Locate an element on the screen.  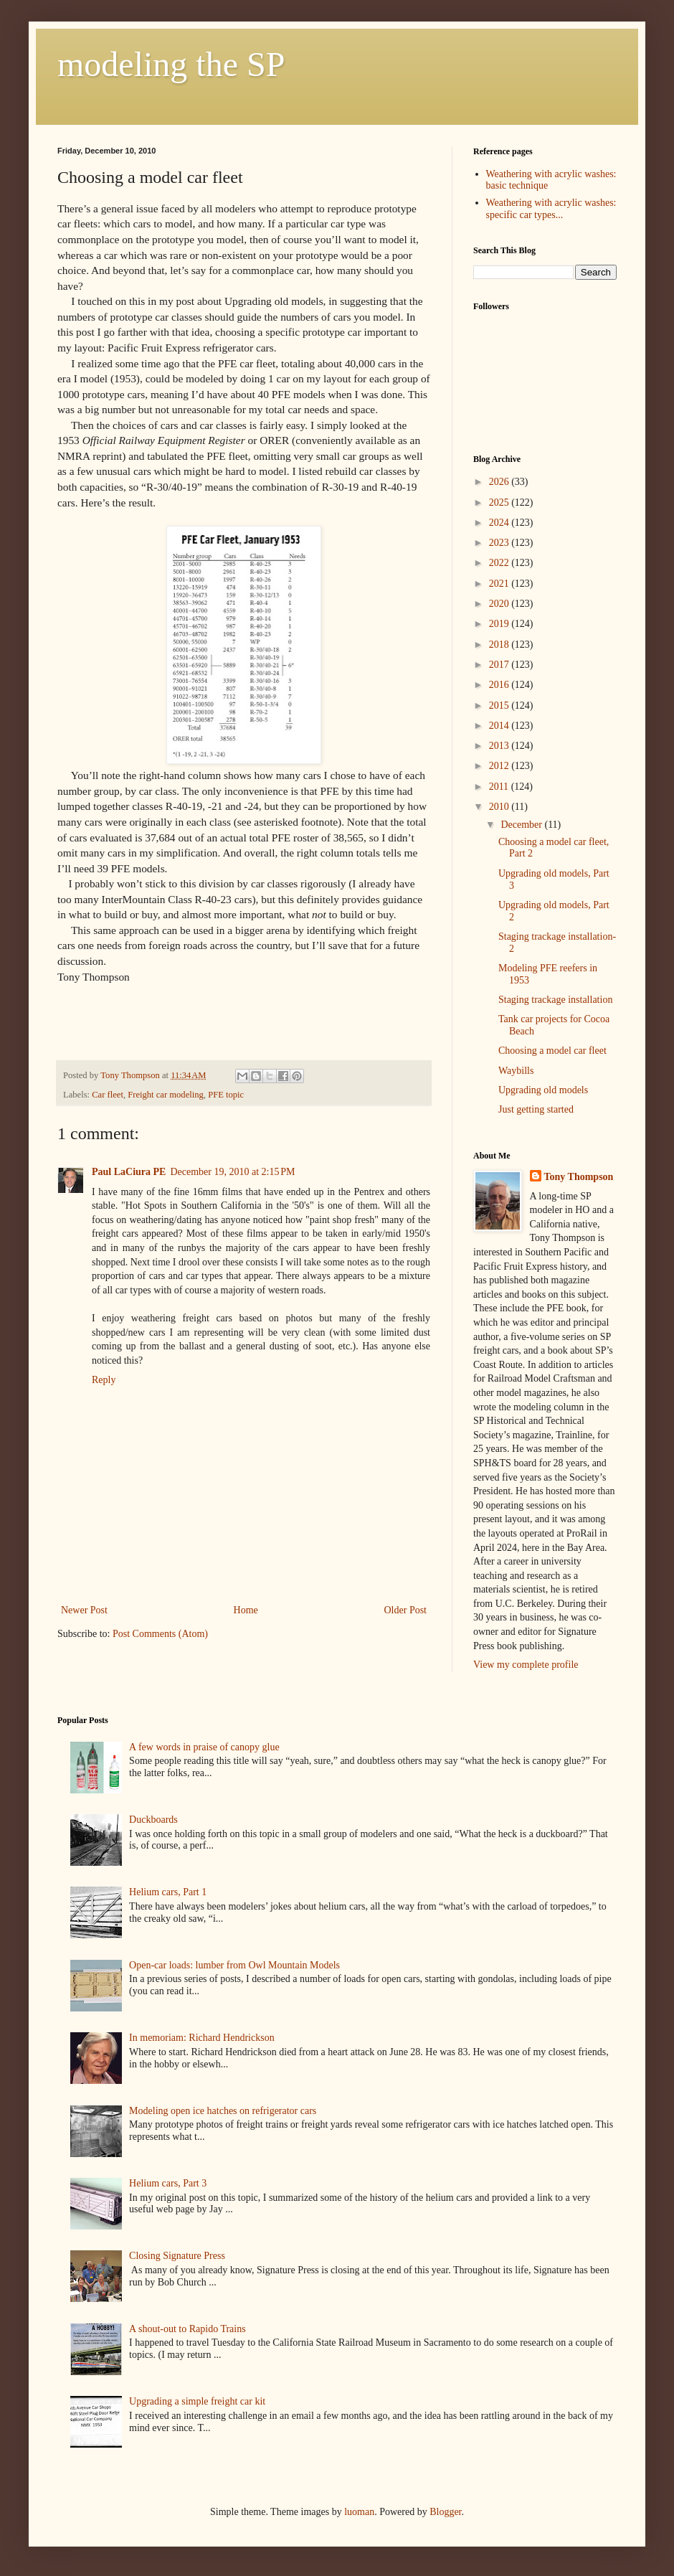
modeling the SP is located at coordinates (171, 64).